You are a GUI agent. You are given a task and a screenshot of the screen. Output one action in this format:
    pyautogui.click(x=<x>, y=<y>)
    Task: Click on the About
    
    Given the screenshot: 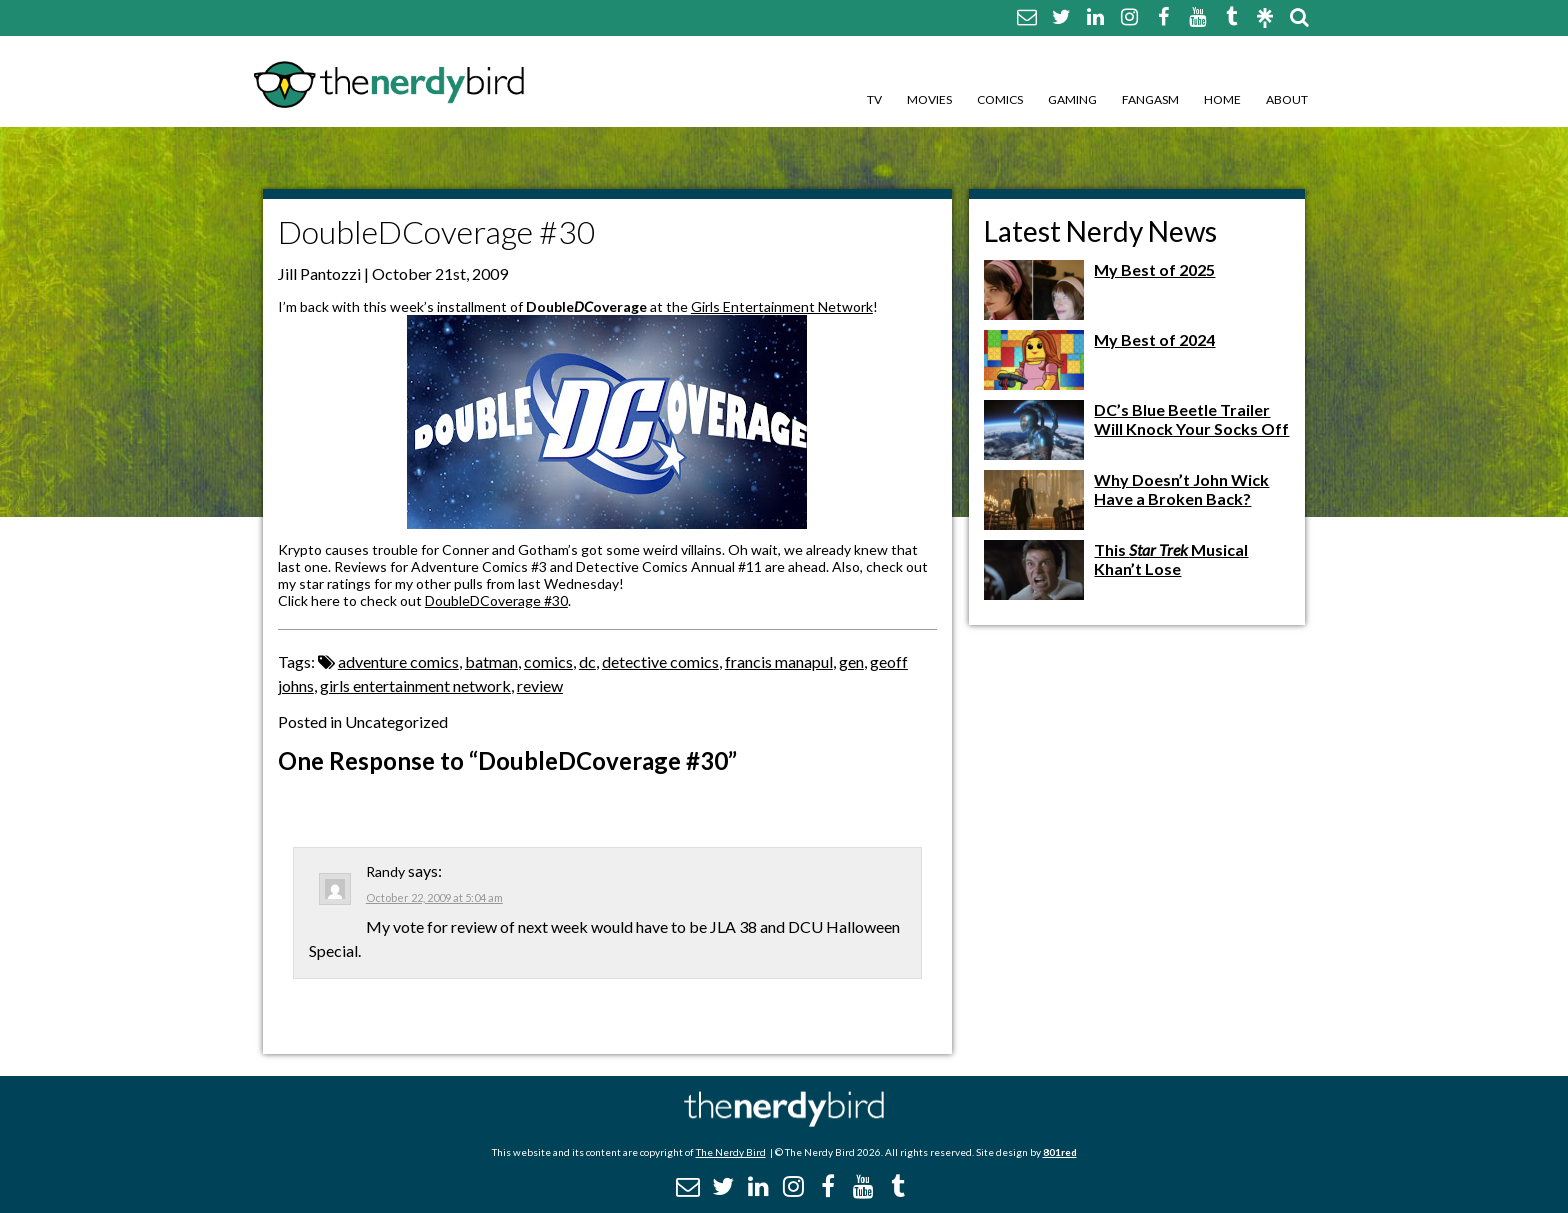 What is the action you would take?
    pyautogui.click(x=1287, y=99)
    